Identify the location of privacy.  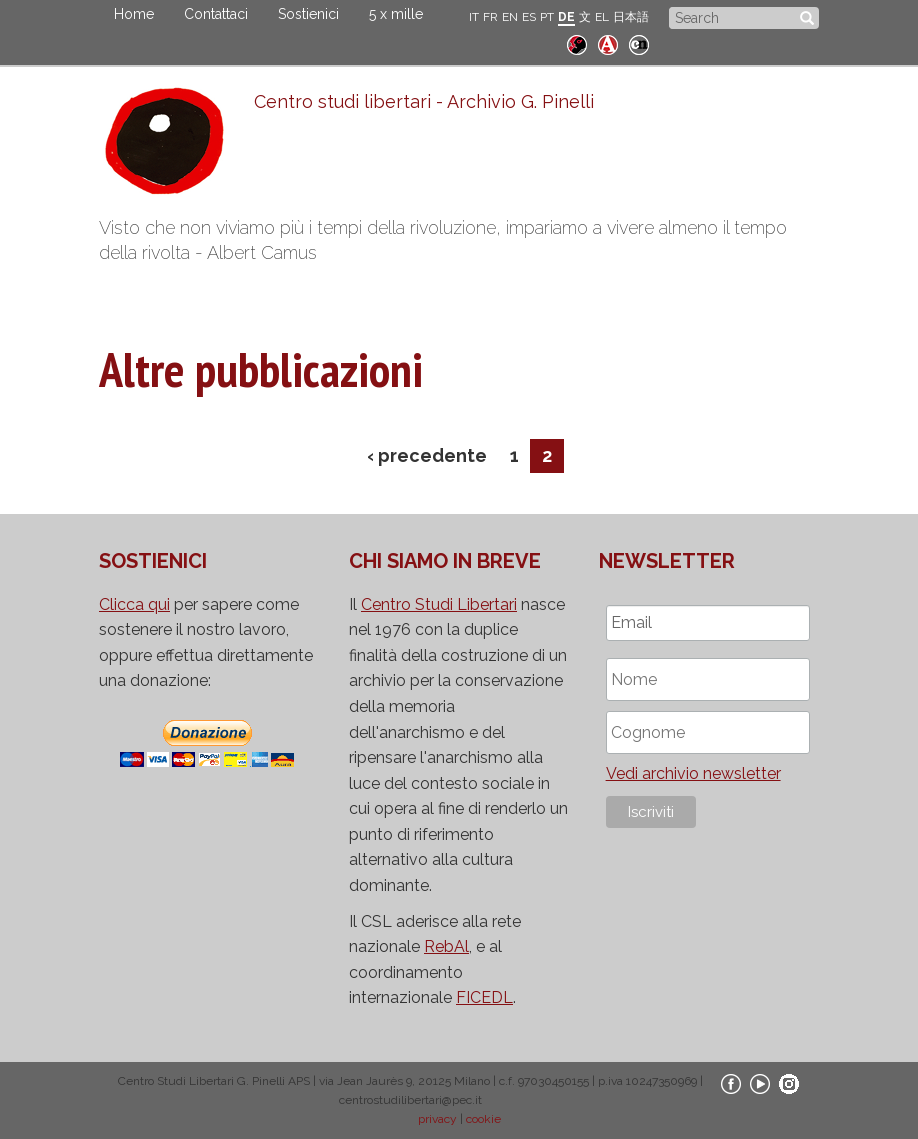
(437, 1119).